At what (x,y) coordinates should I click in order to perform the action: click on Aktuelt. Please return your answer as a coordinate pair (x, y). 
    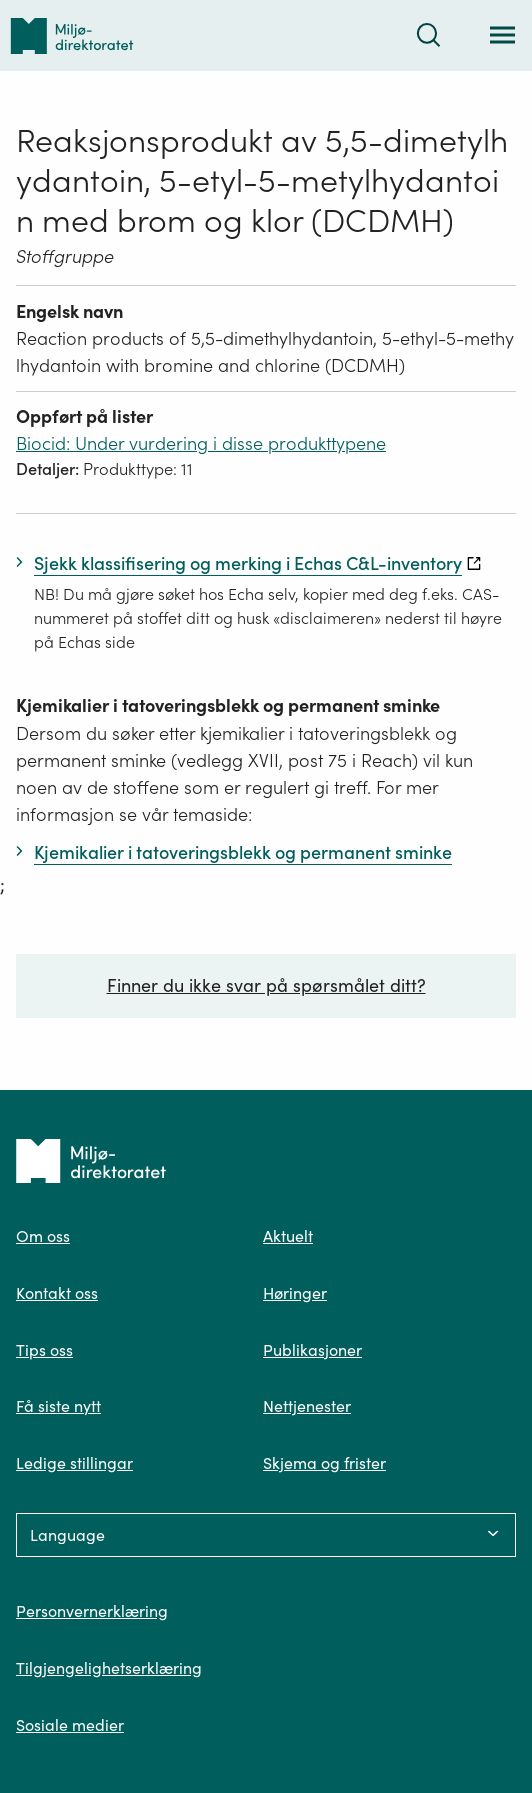
    Looking at the image, I should click on (288, 1236).